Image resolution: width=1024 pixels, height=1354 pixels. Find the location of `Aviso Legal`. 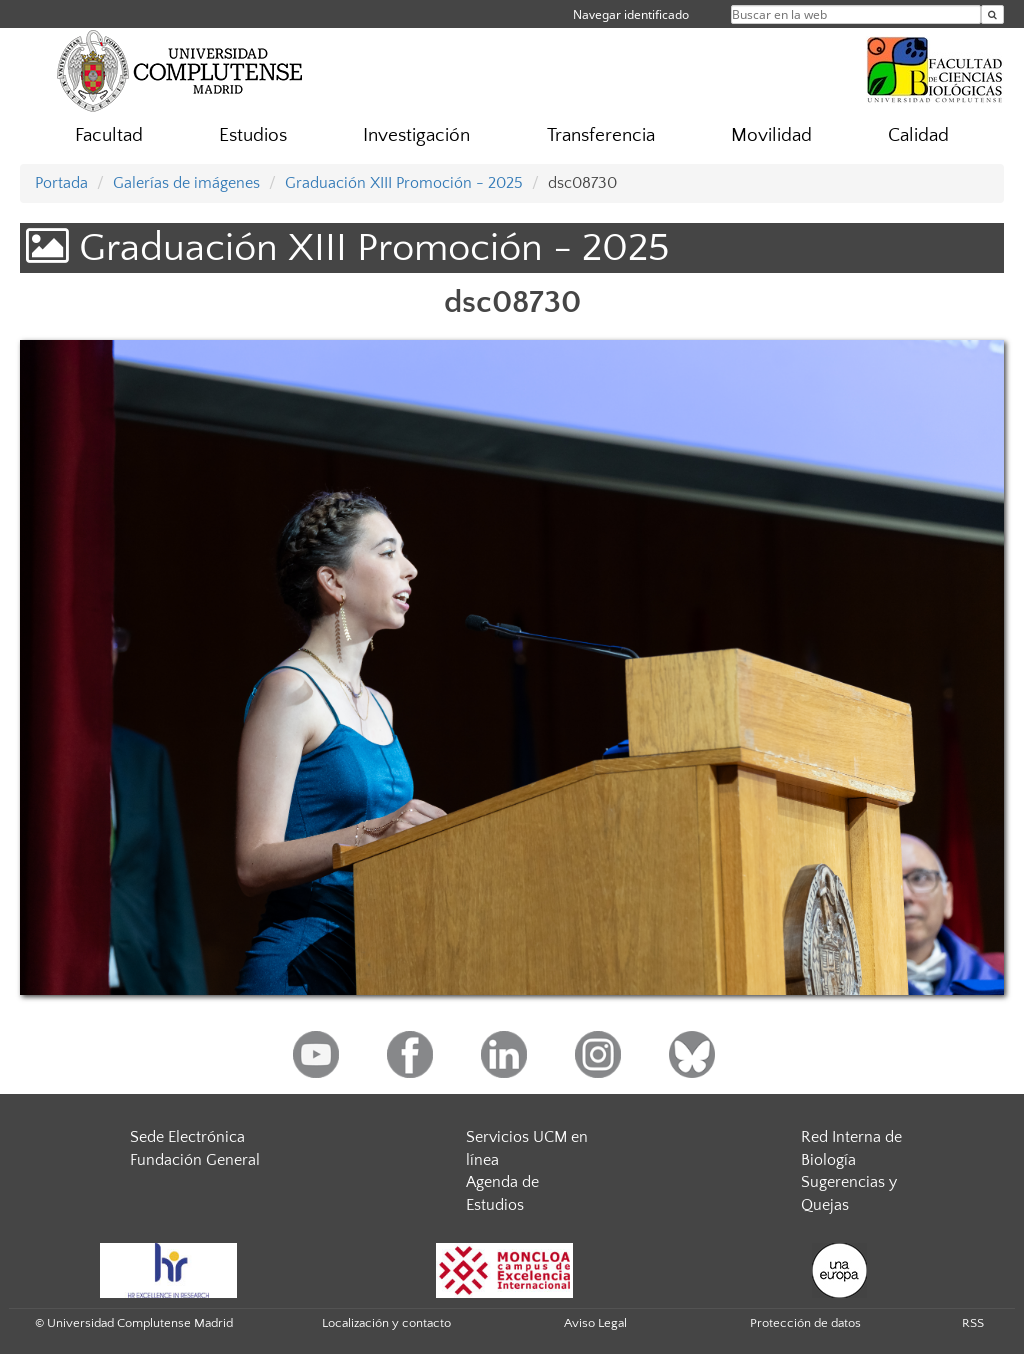

Aviso Legal is located at coordinates (595, 1323).